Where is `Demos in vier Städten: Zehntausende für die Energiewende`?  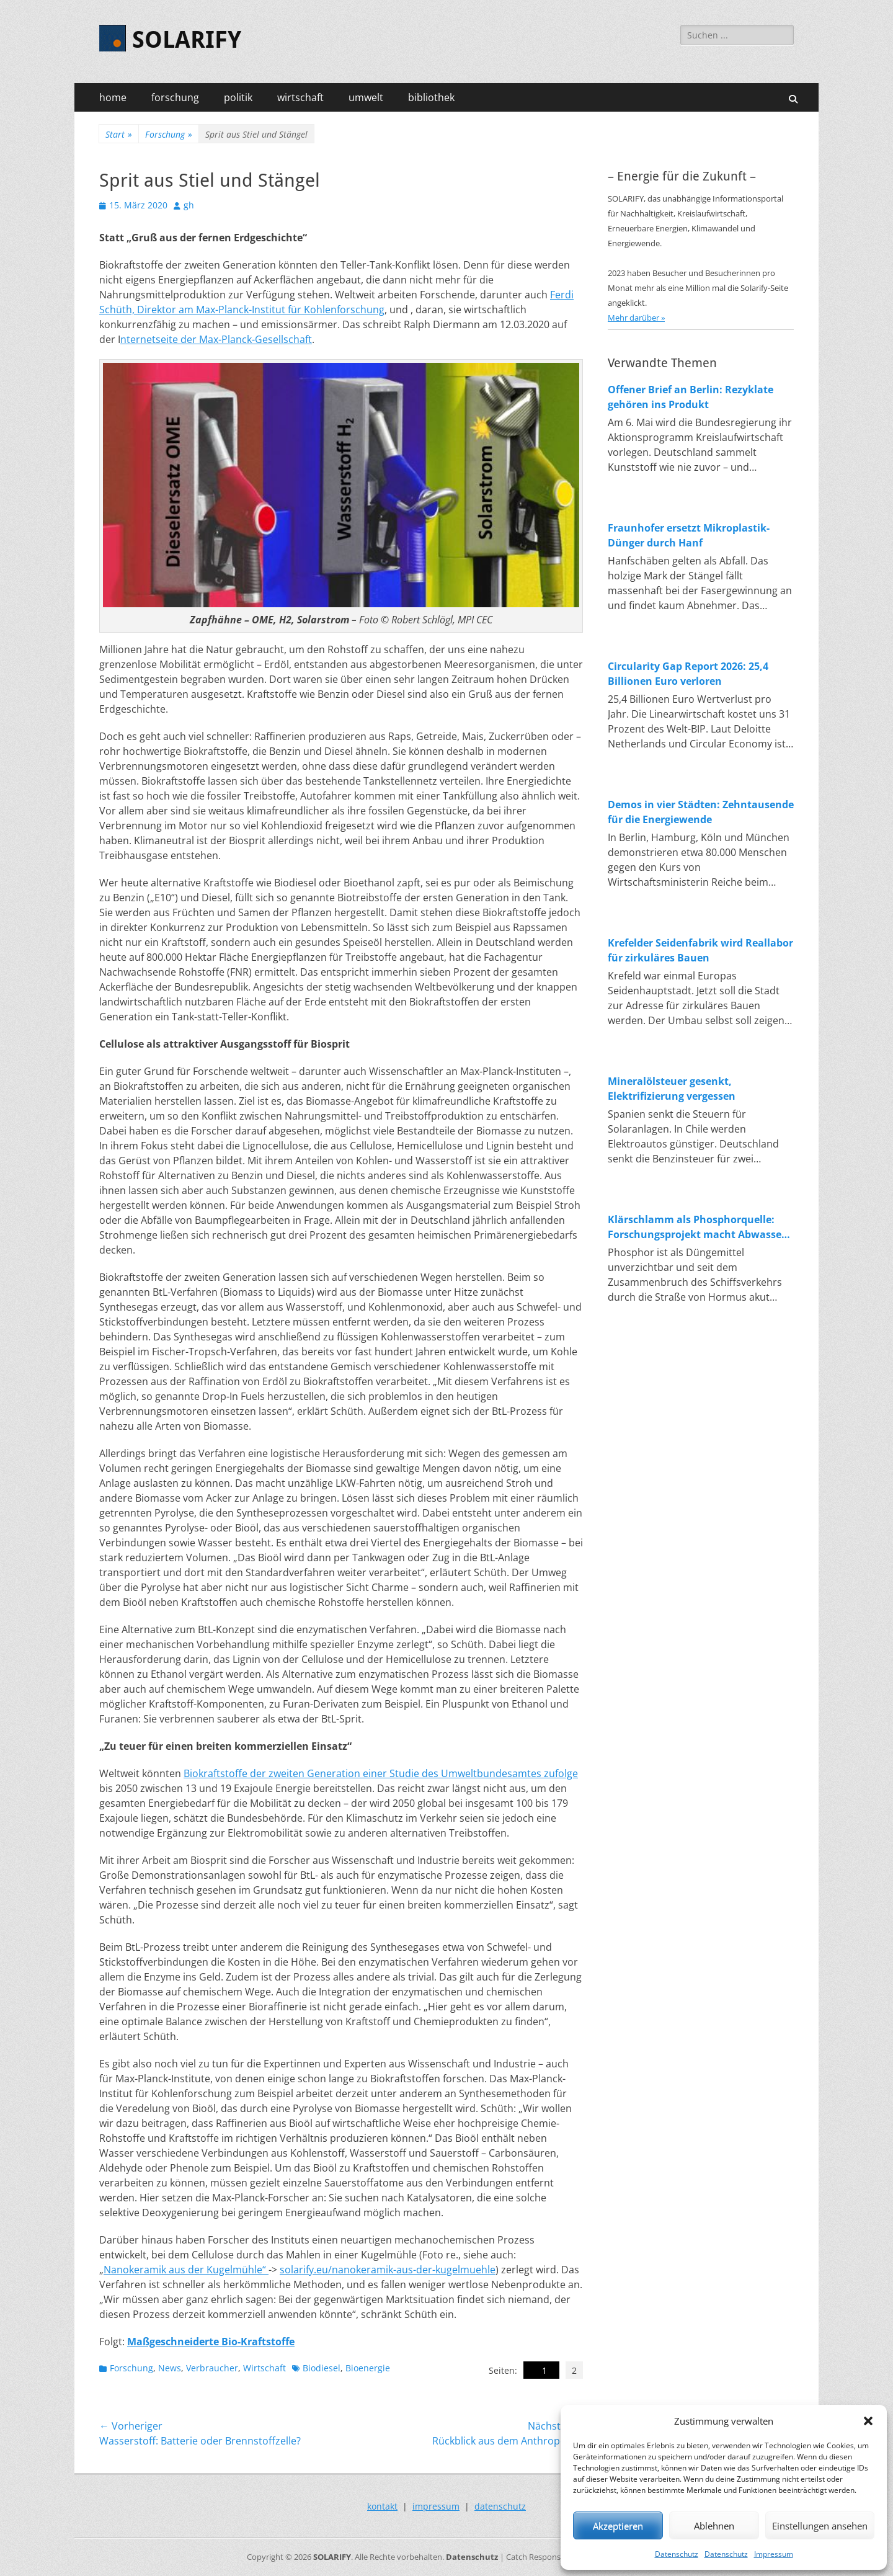
Demos in vier Städten: Zehntausende für die Energiewende is located at coordinates (701, 812).